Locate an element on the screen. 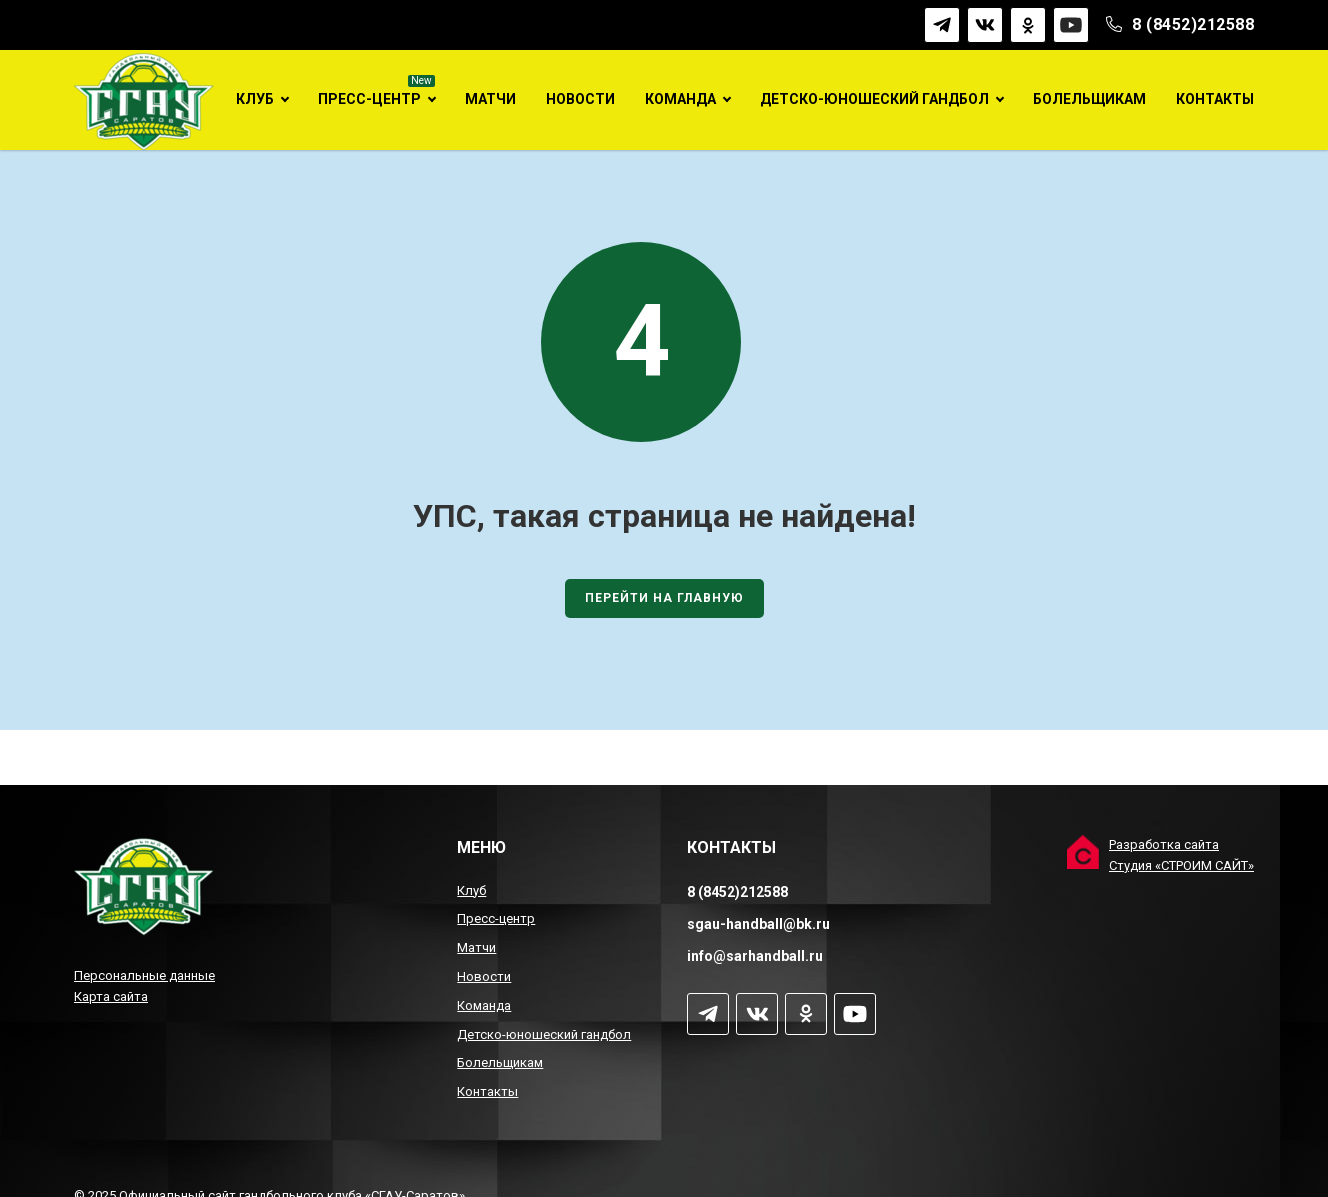 The width and height of the screenshot is (1328, 1197). 8 (8452)212588 is located at coordinates (1193, 24).